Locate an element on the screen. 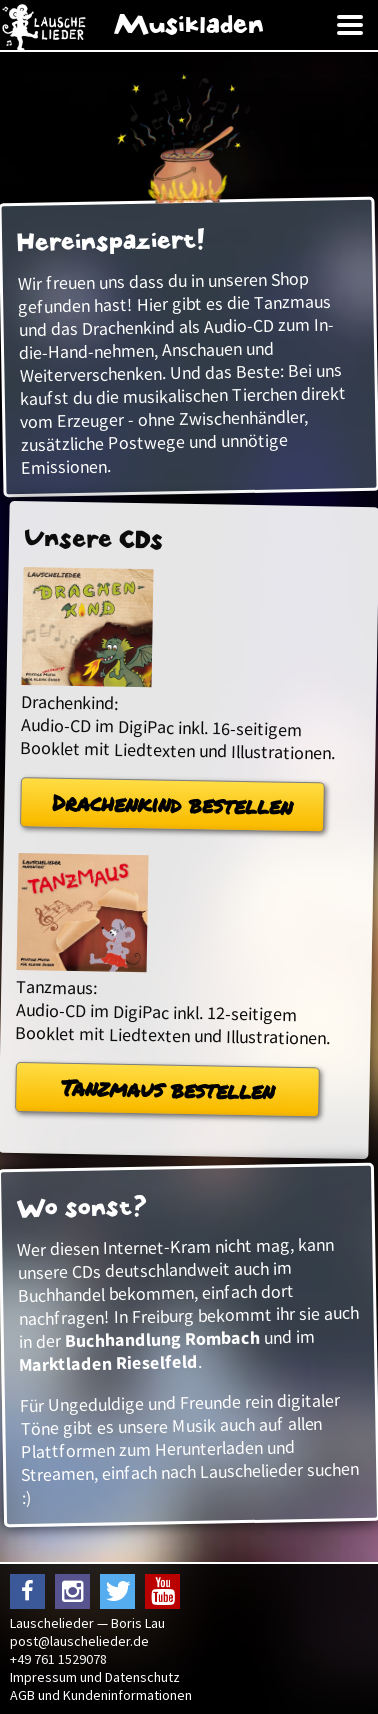 This screenshot has width=378, height=1714. post@lauschelieder.de is located at coordinates (79, 1641).